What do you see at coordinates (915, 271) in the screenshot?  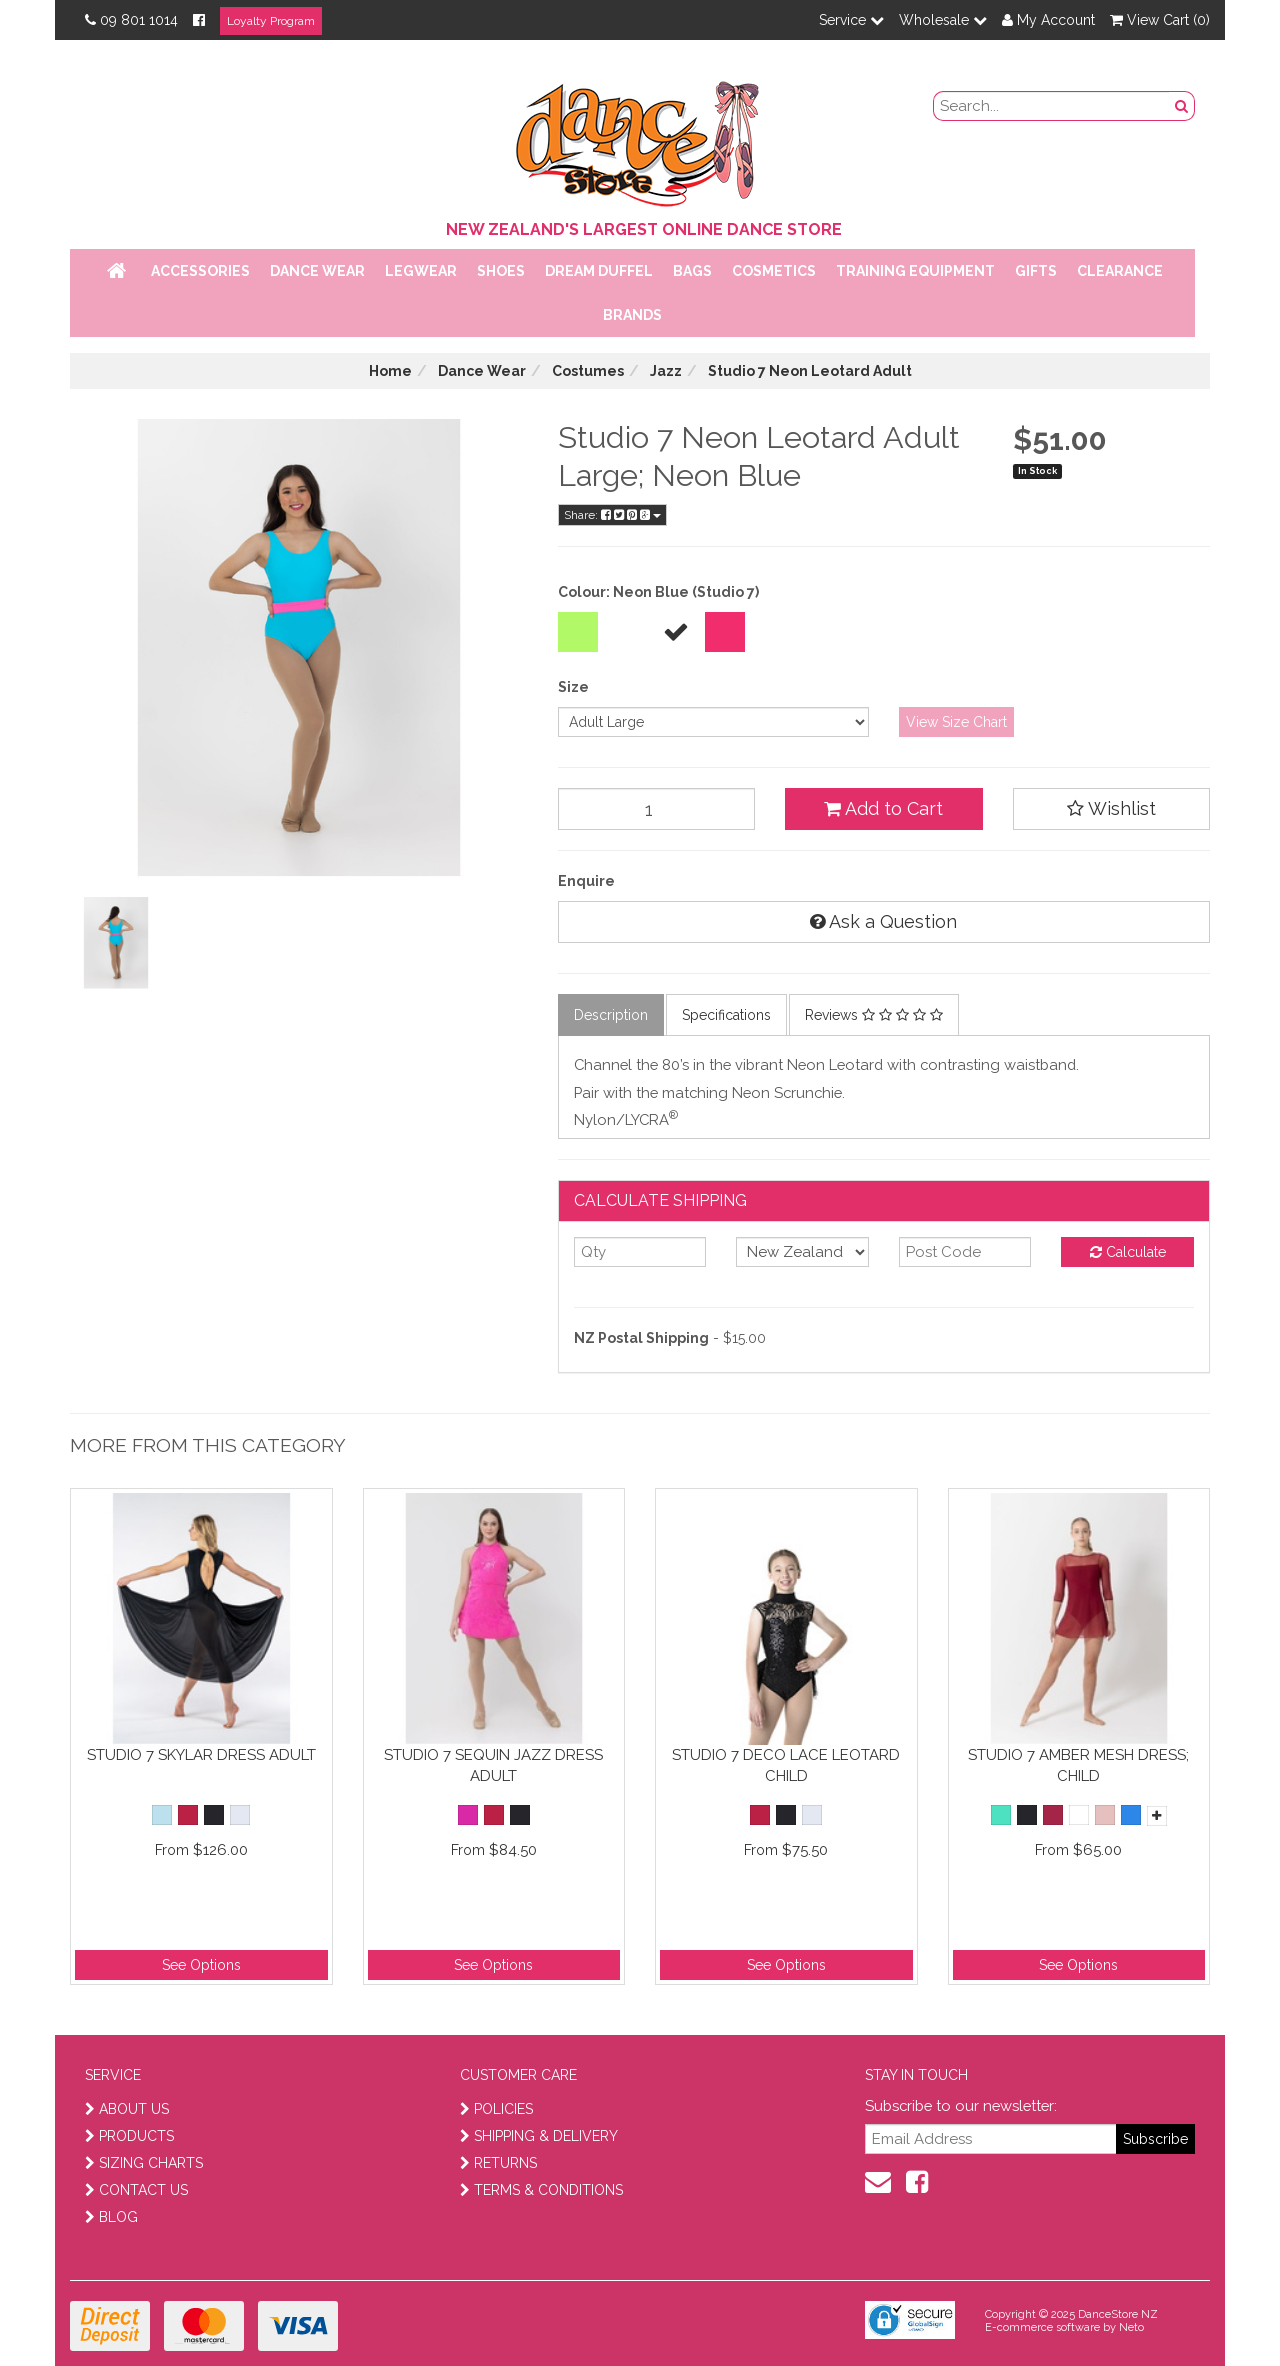 I see `Training Equipment` at bounding box center [915, 271].